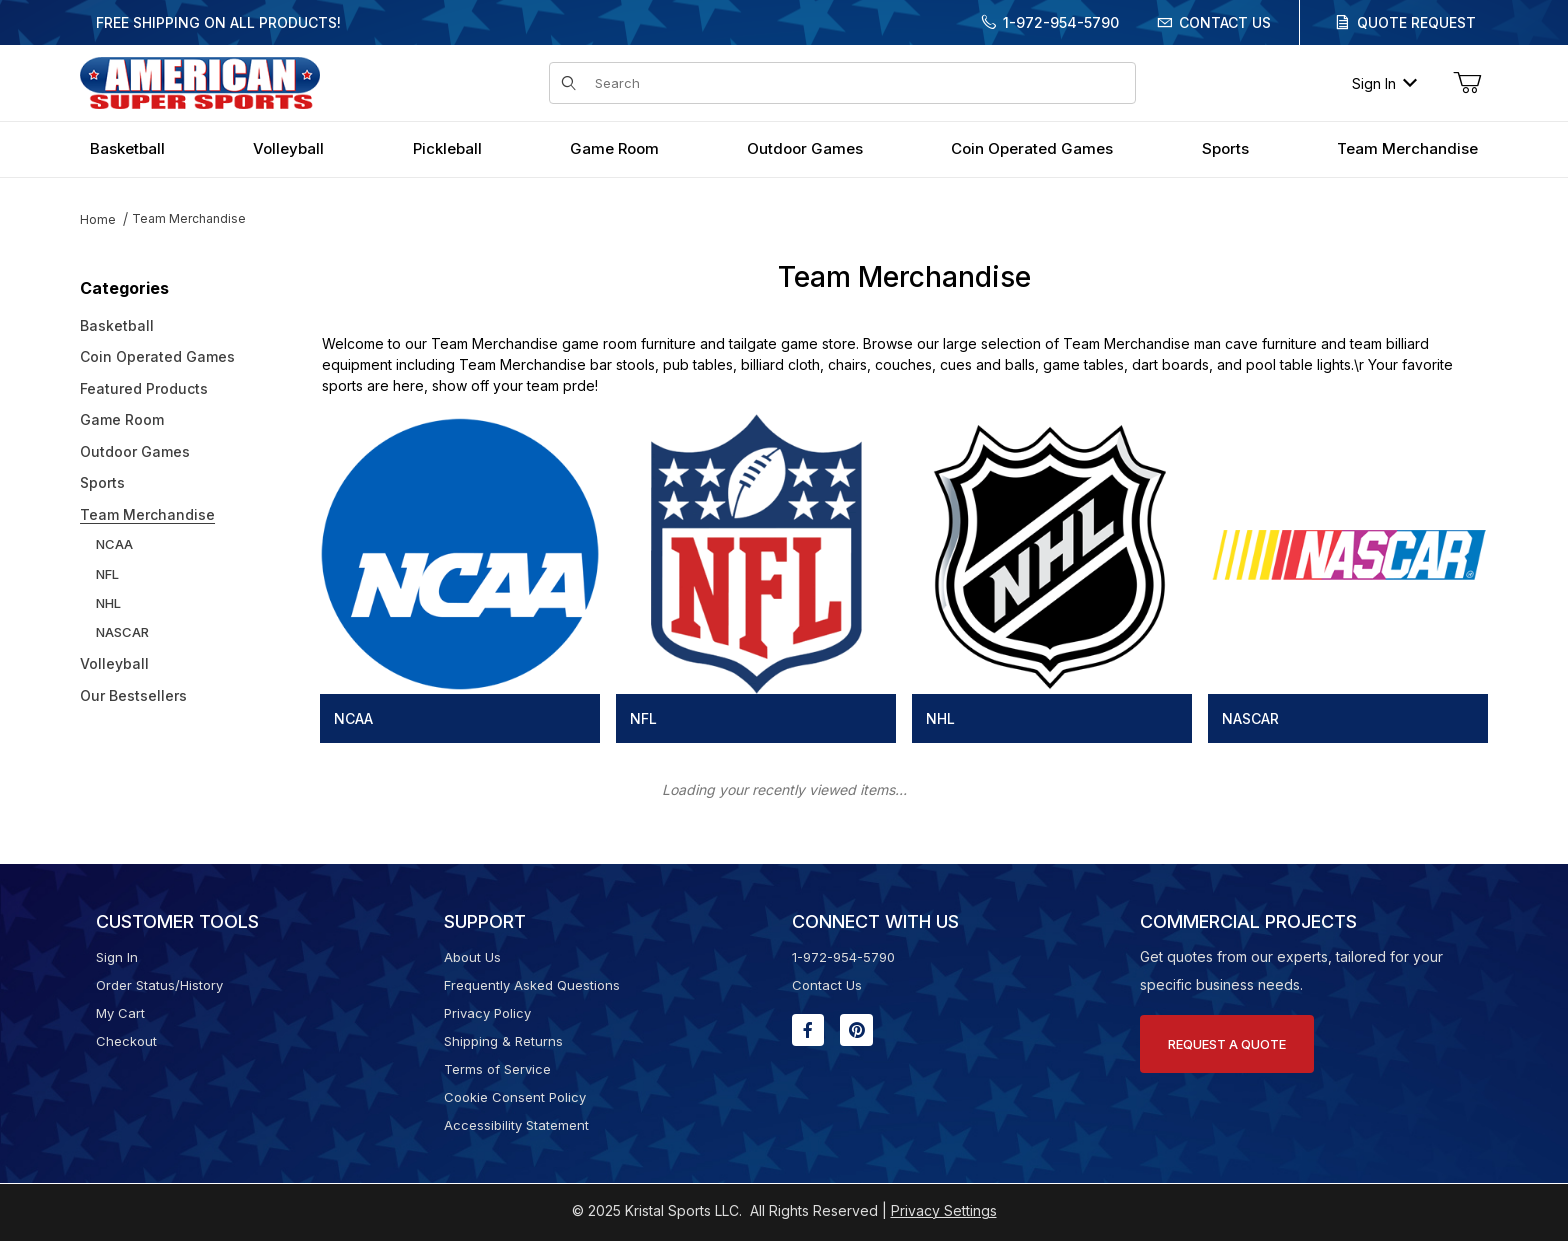  I want to click on 1-972-954-5790, so click(1061, 22).